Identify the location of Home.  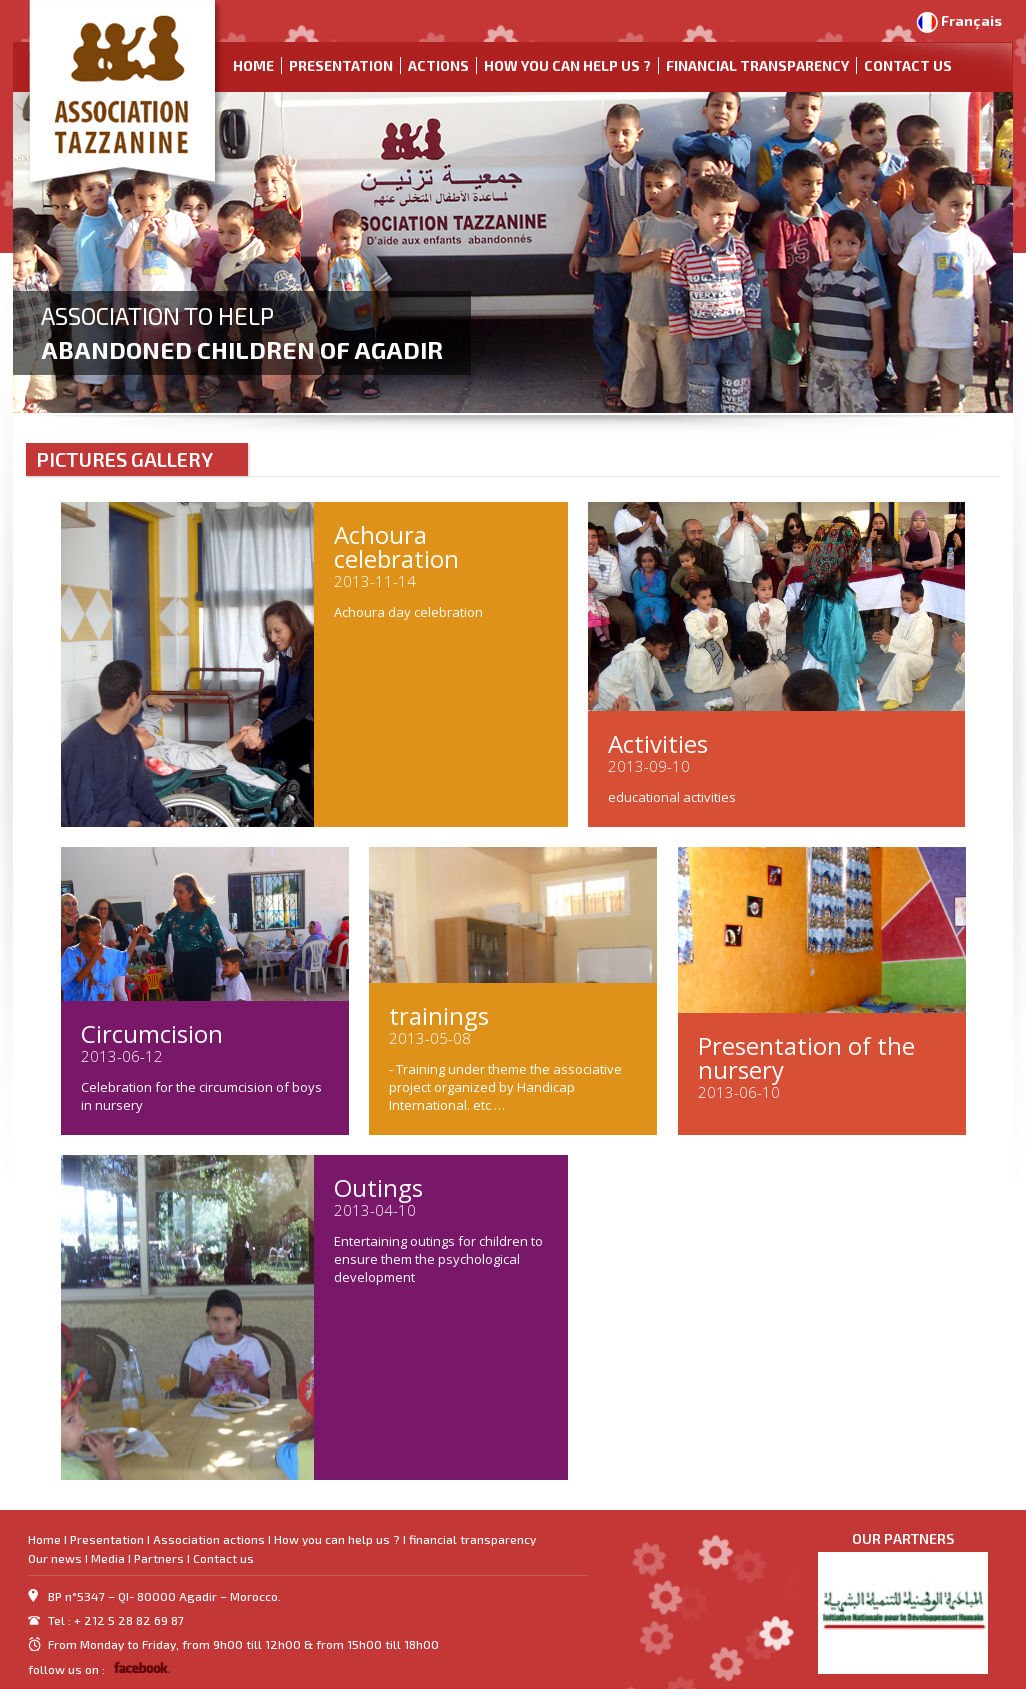
(253, 65).